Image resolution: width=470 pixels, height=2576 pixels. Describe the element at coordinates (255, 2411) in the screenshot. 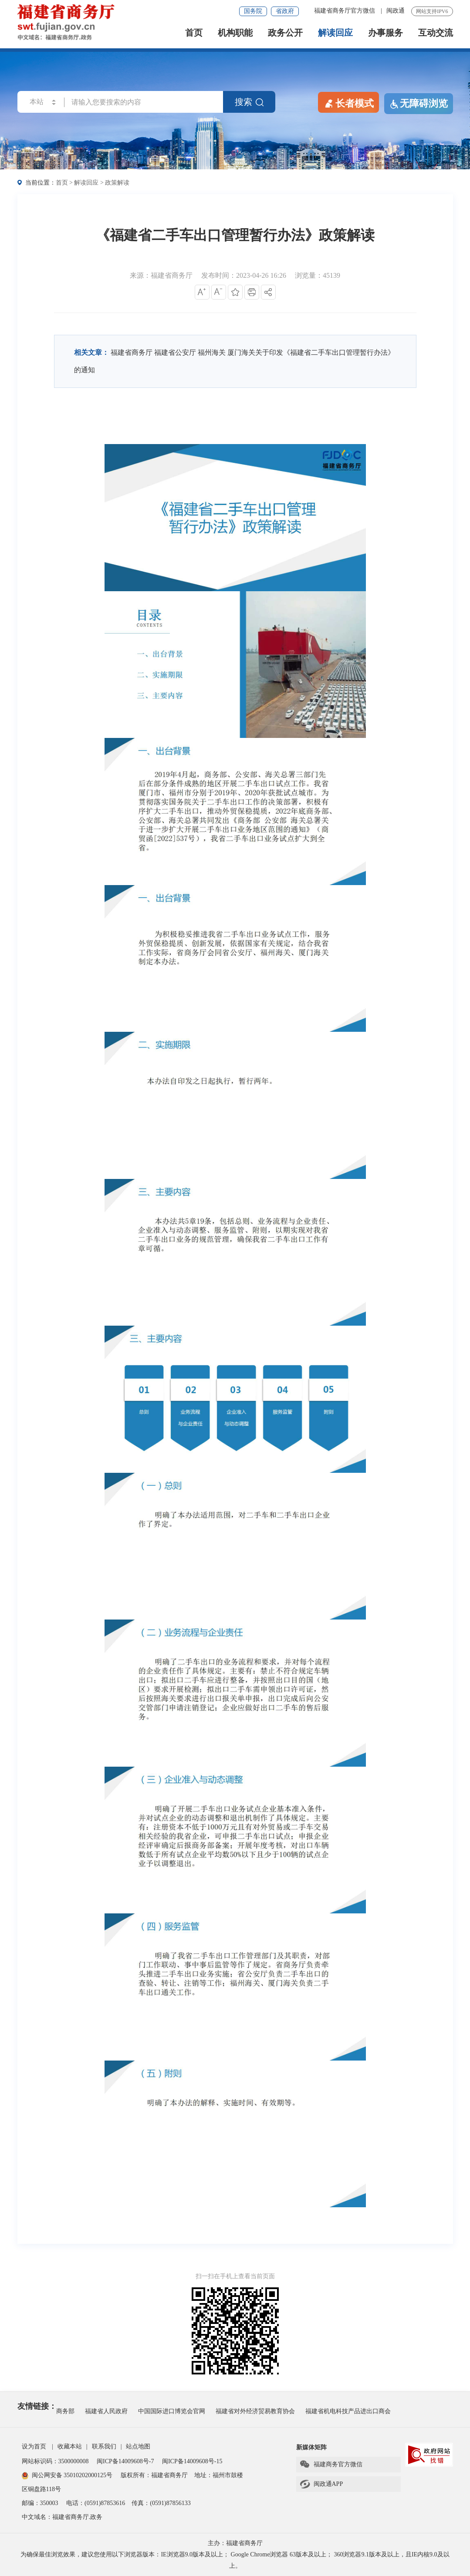

I see `福建省对外经济贸易教育协会` at that location.